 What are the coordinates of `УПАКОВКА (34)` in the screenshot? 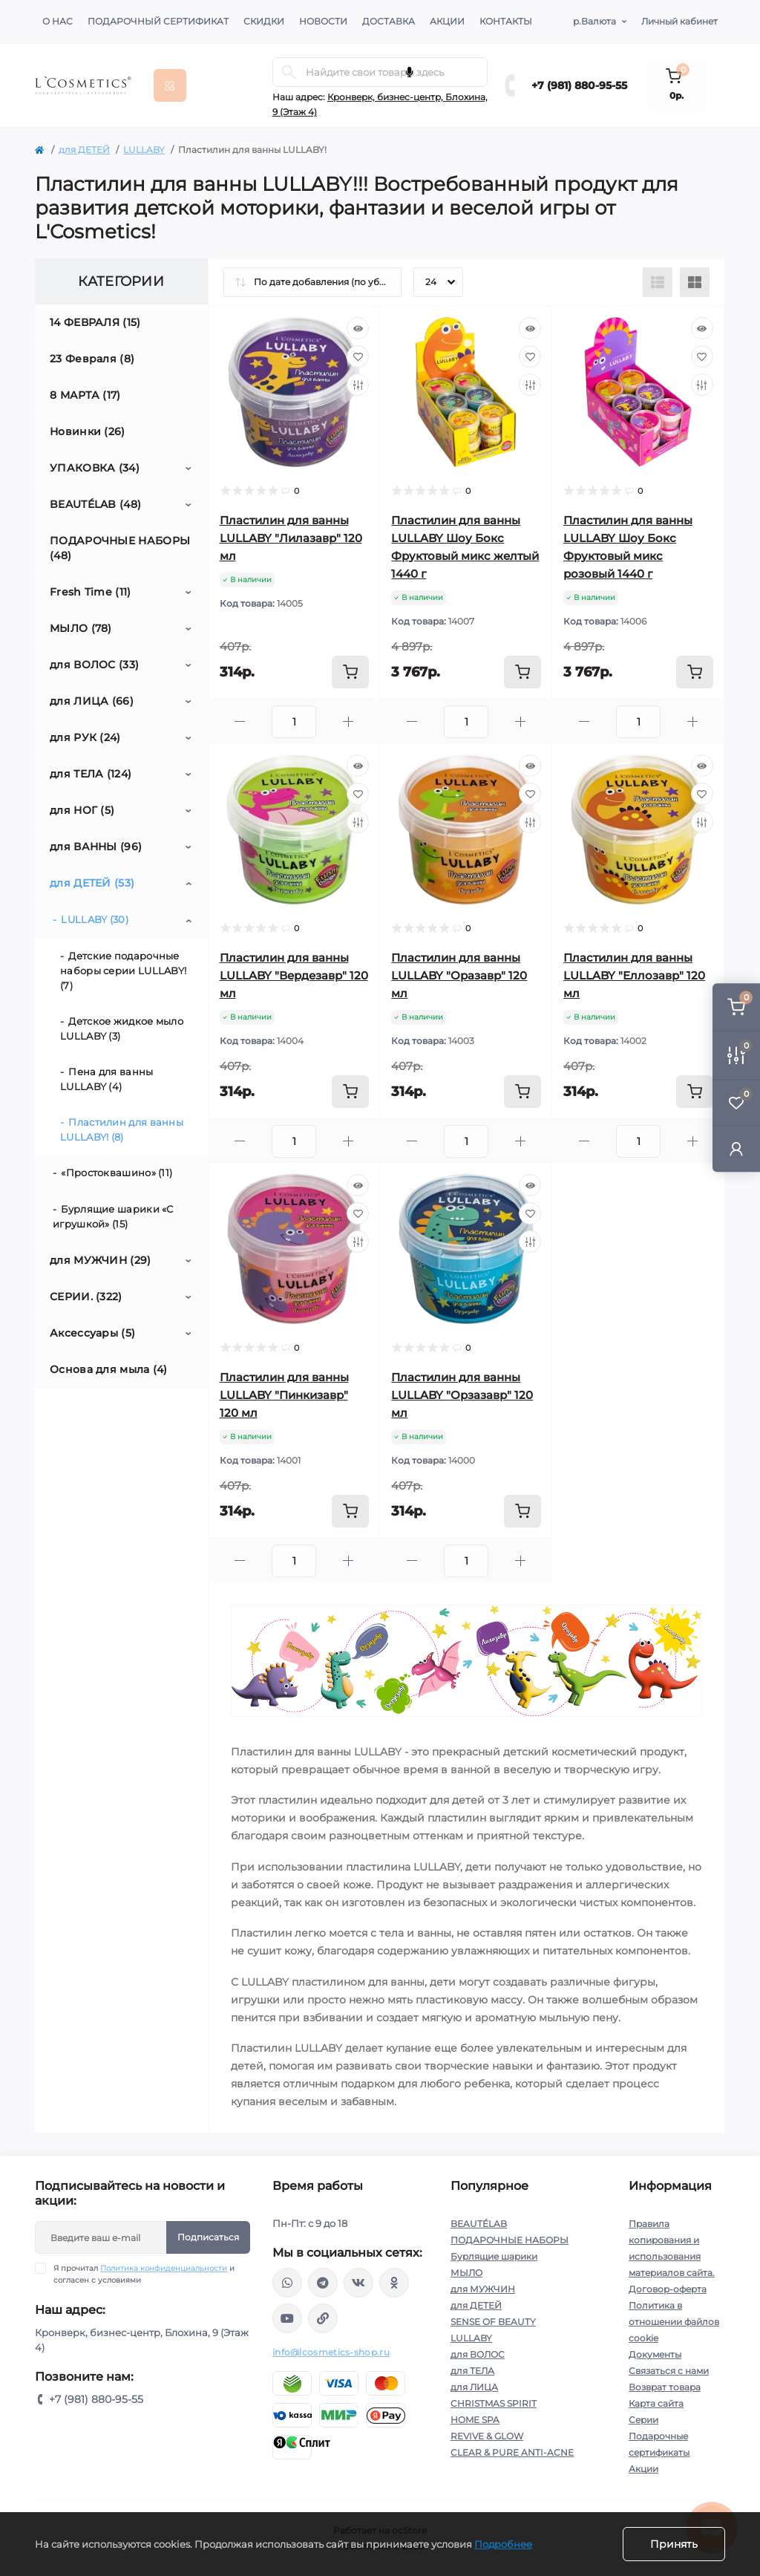 It's located at (95, 468).